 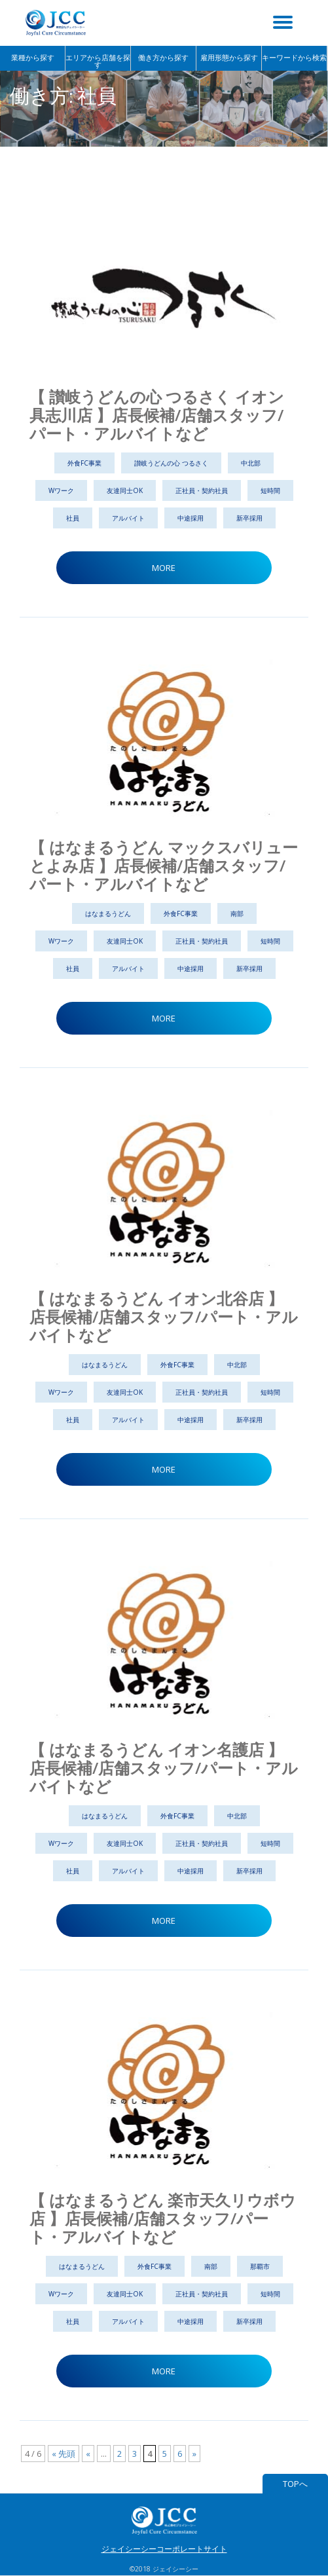 I want to click on 正社員・契約社員, so click(x=201, y=490).